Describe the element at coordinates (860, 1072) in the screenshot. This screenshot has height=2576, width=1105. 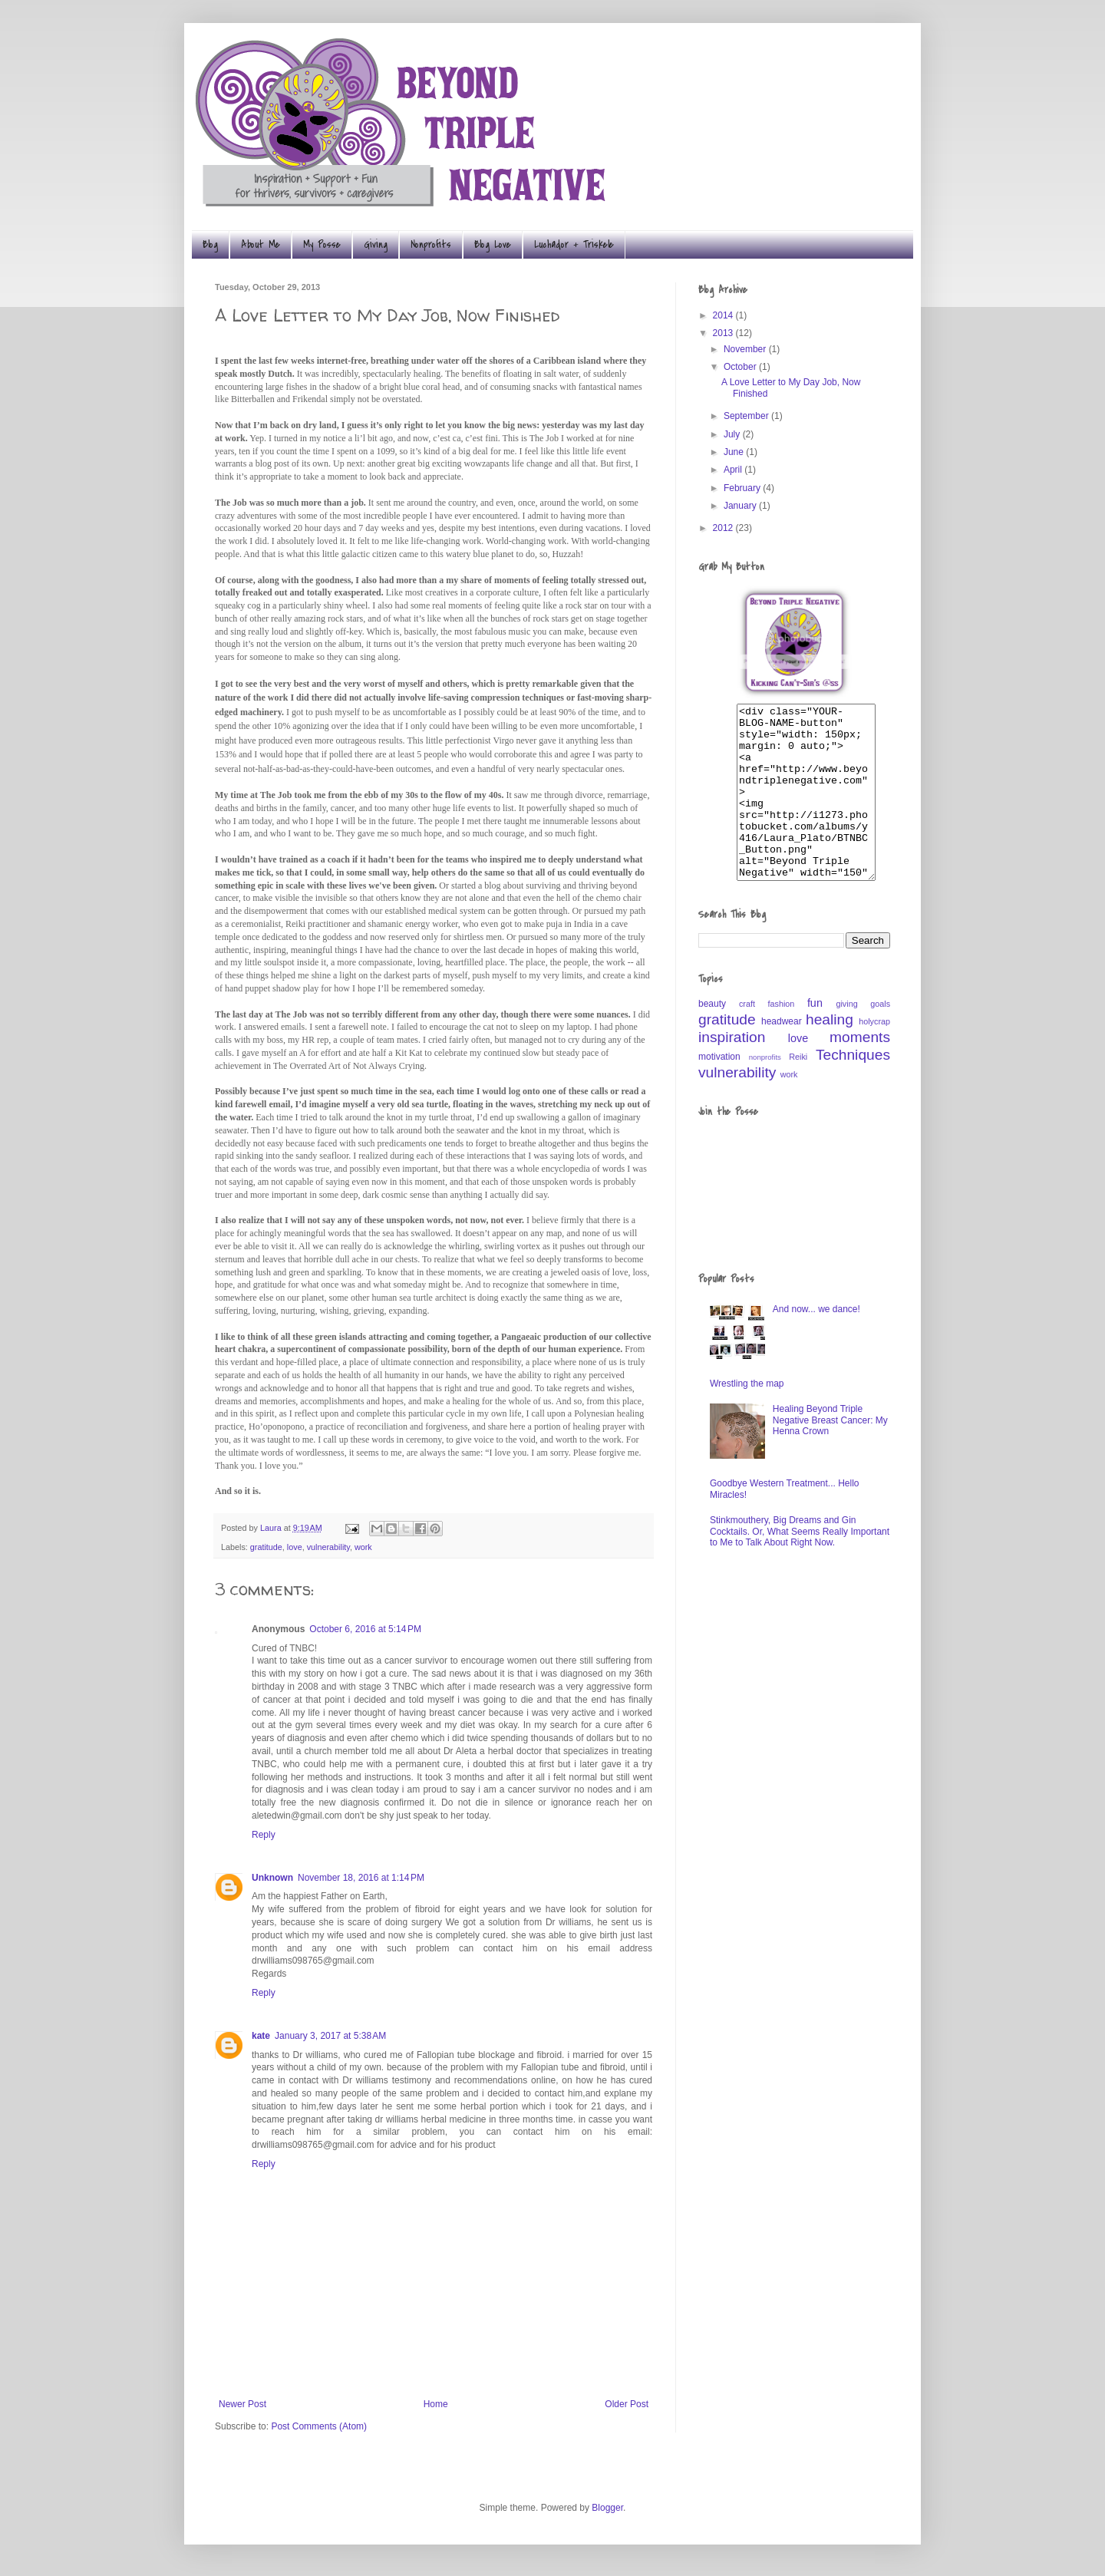
I see `moments` at that location.